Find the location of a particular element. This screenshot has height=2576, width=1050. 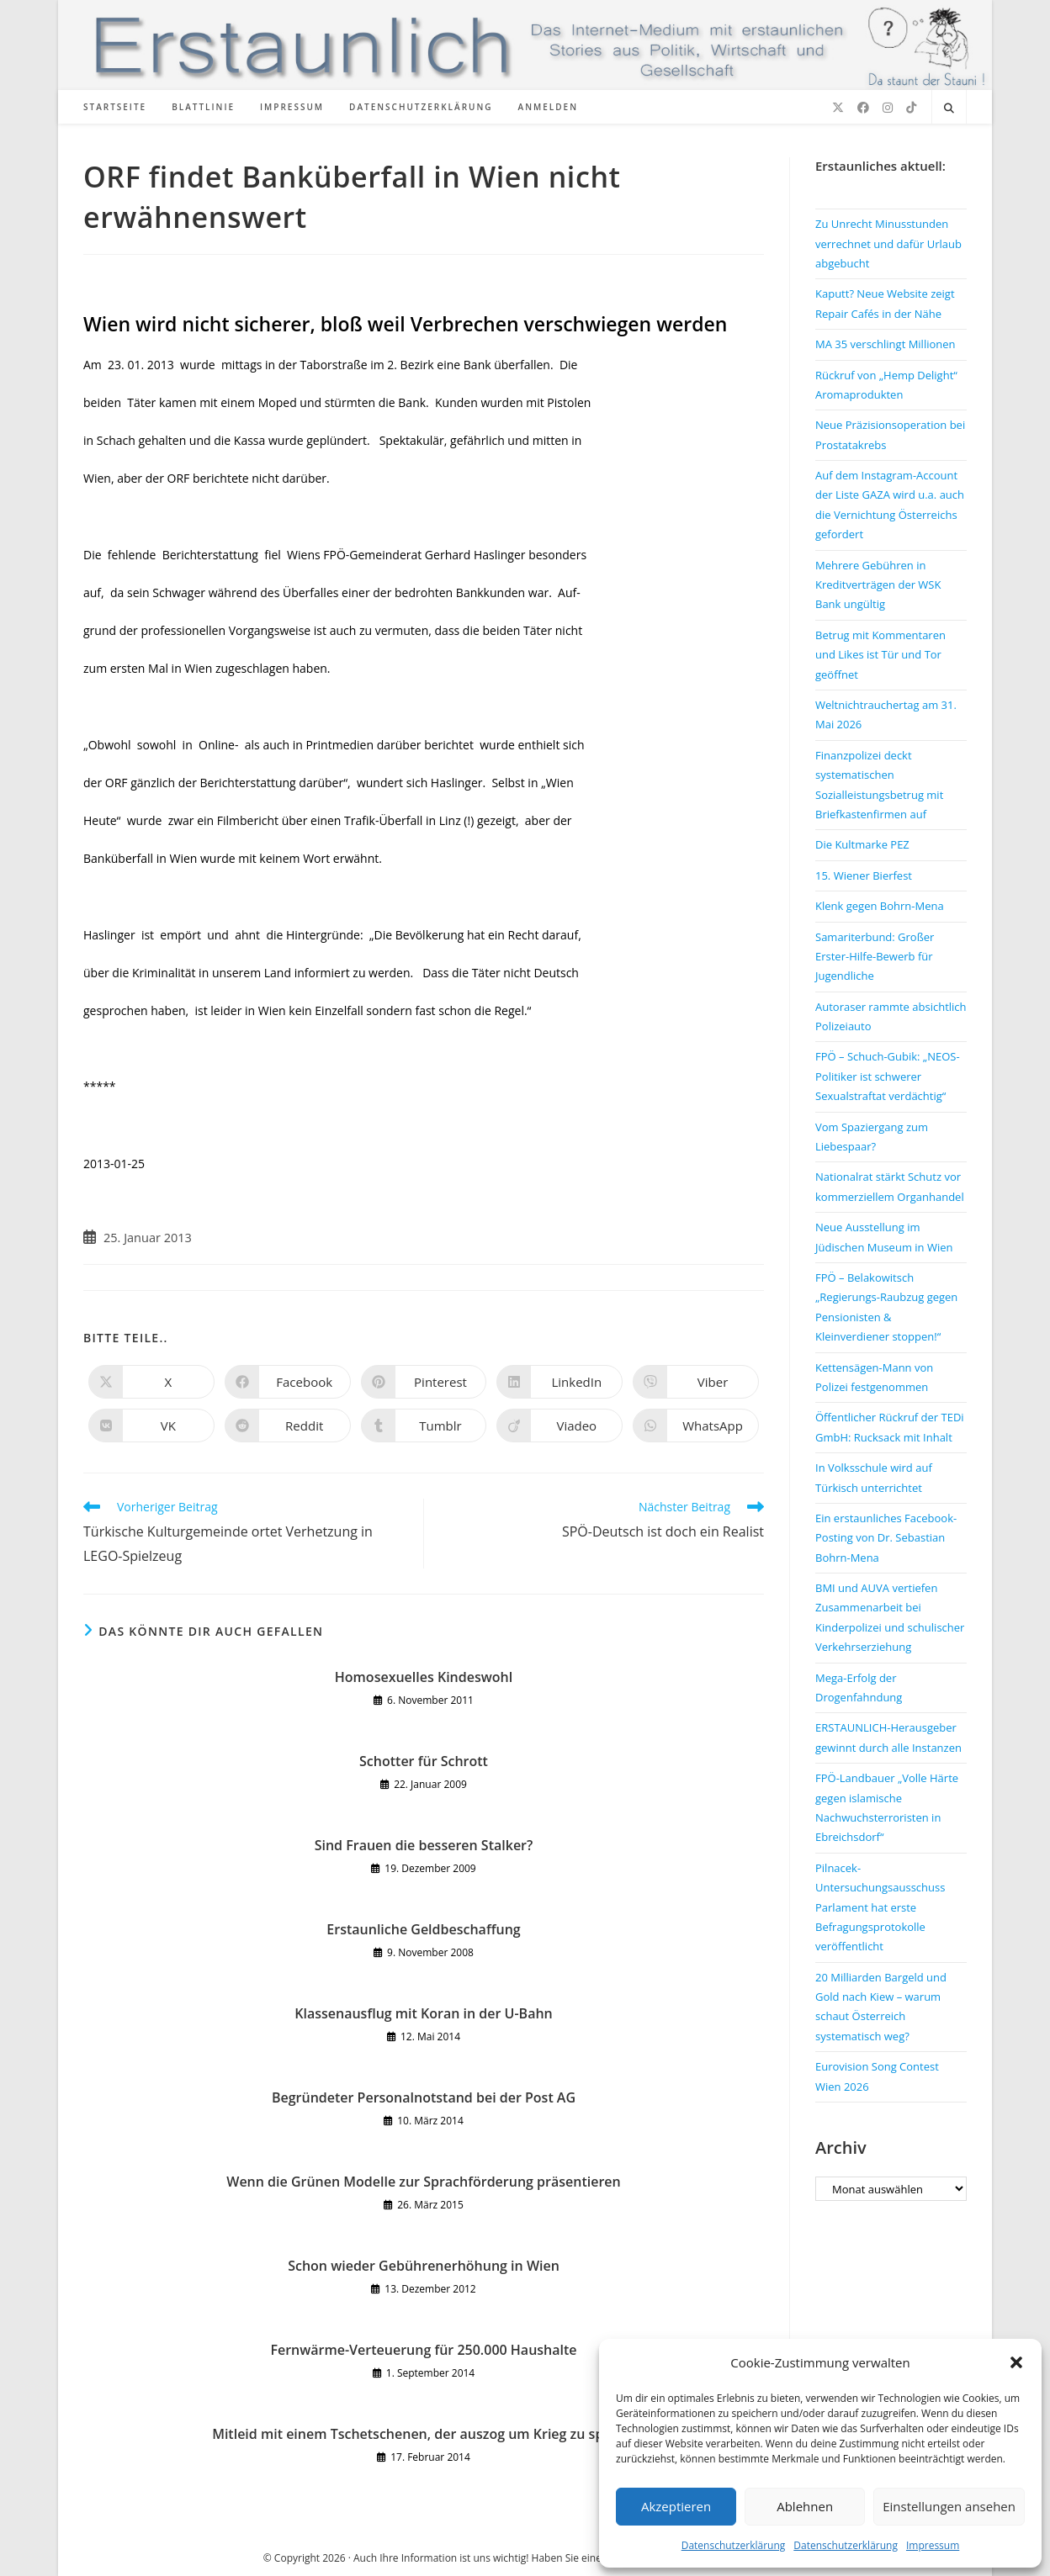

[Website durchsuchen] is located at coordinates (949, 108).